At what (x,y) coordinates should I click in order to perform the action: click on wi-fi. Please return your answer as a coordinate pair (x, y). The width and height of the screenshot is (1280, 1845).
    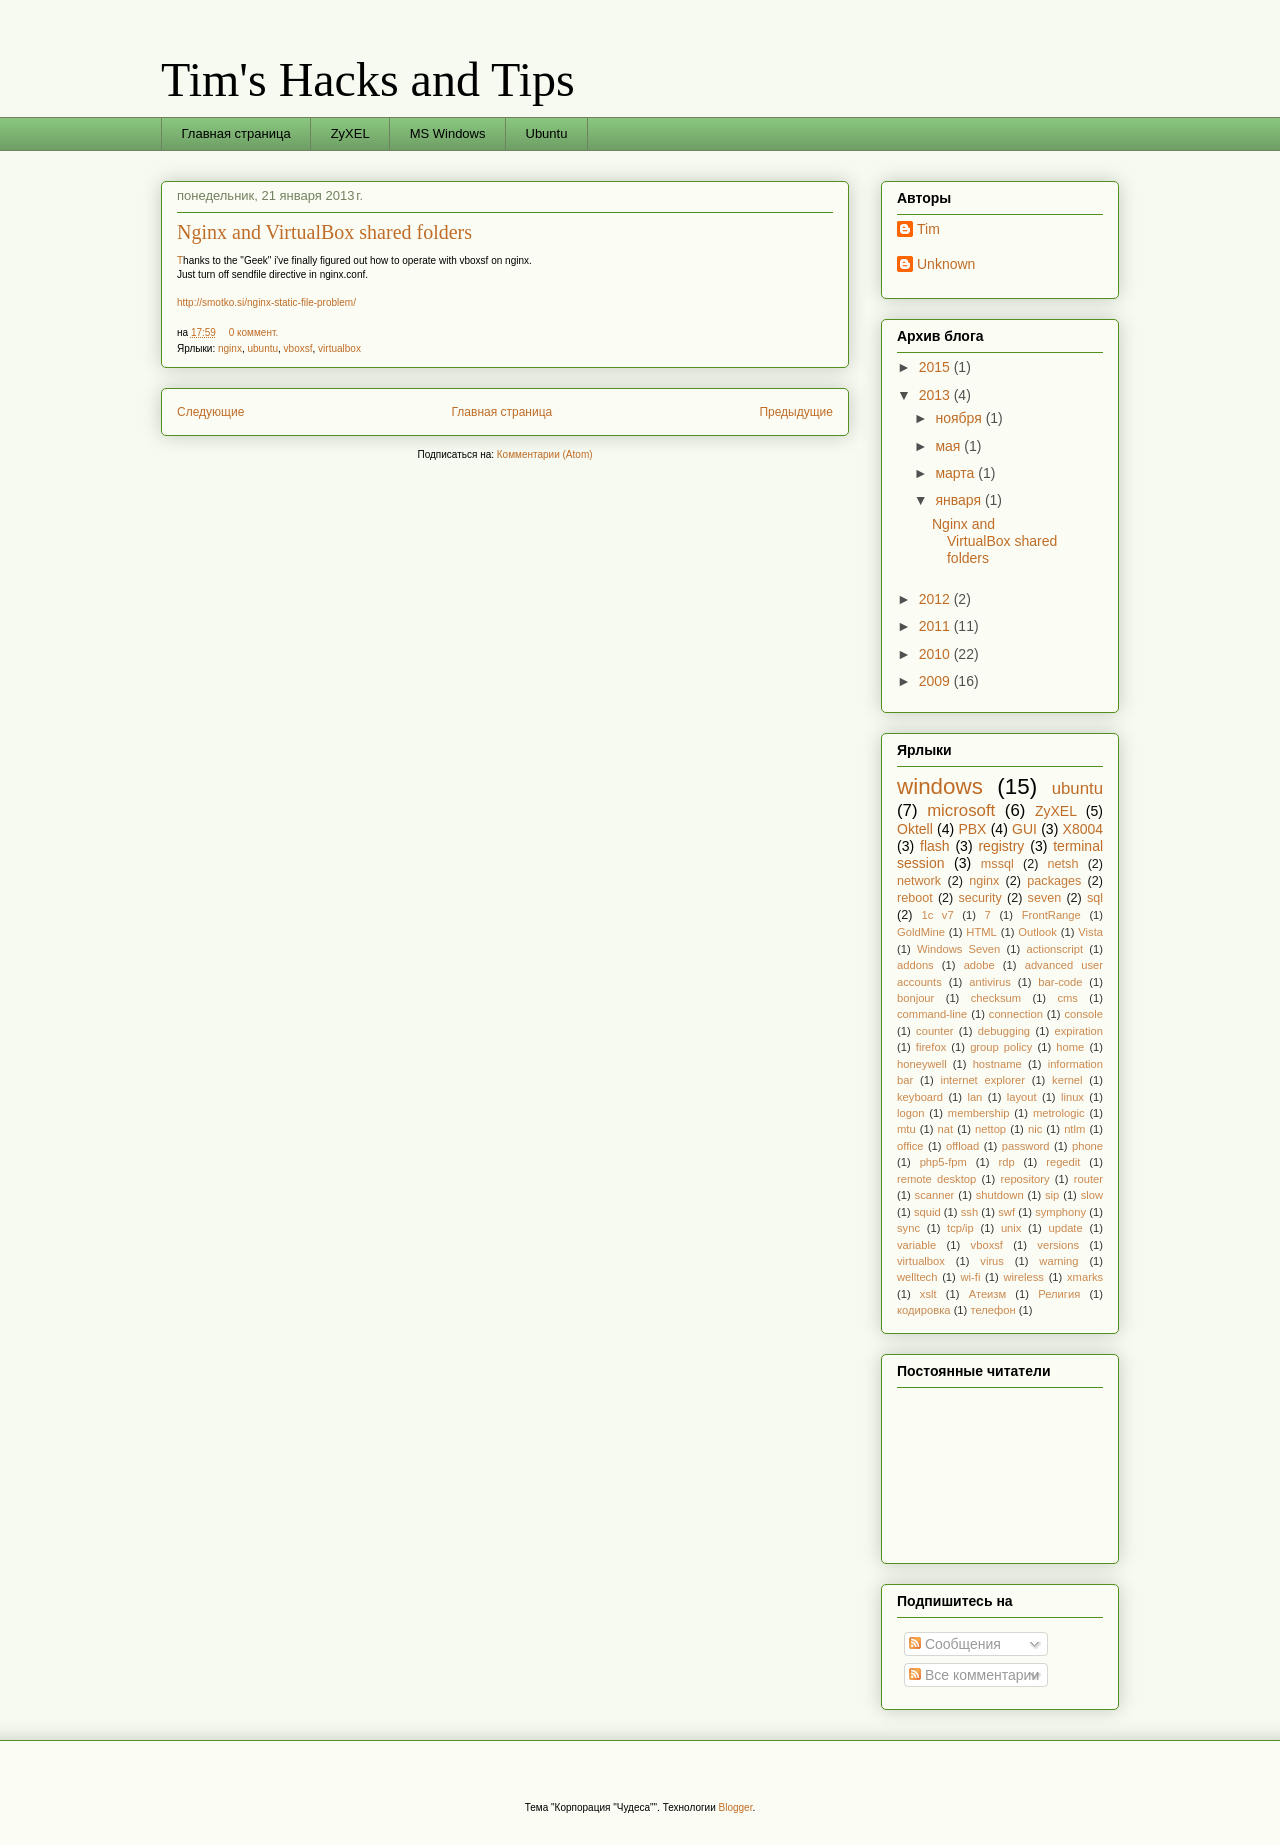
    Looking at the image, I should click on (971, 1277).